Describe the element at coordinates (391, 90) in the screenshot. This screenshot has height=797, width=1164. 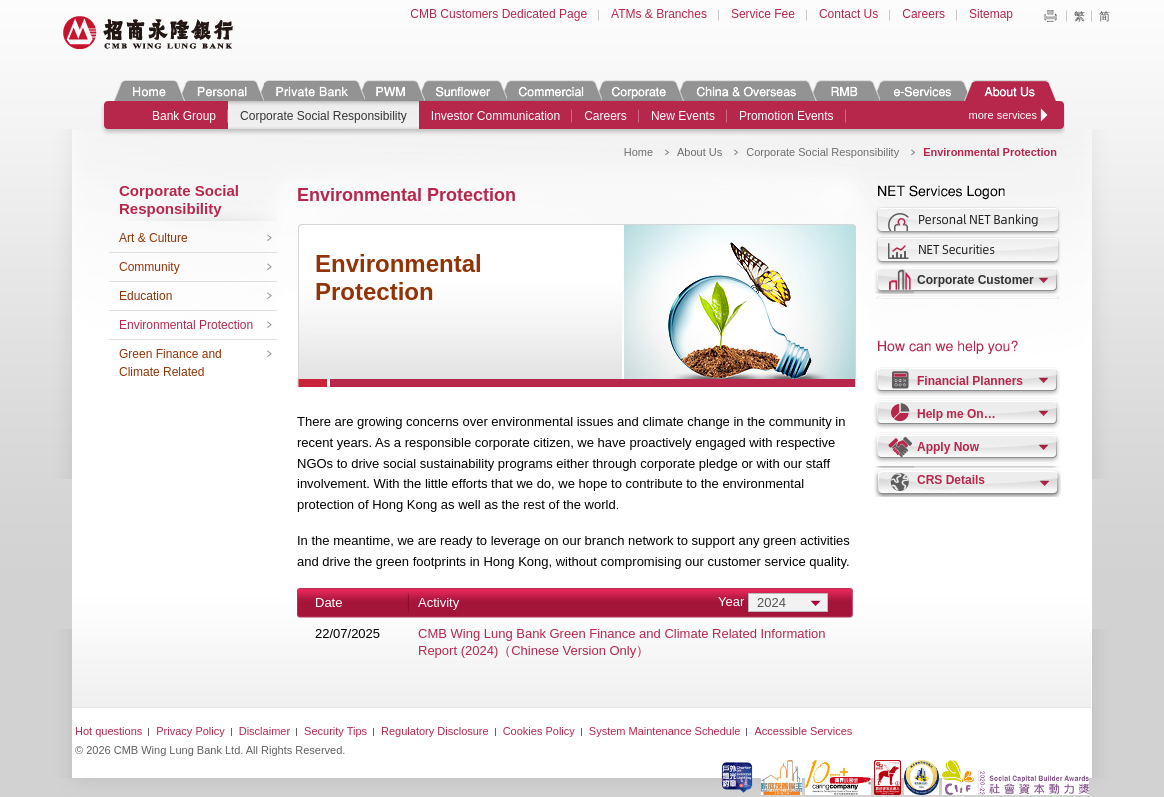
I see `PWM` at that location.